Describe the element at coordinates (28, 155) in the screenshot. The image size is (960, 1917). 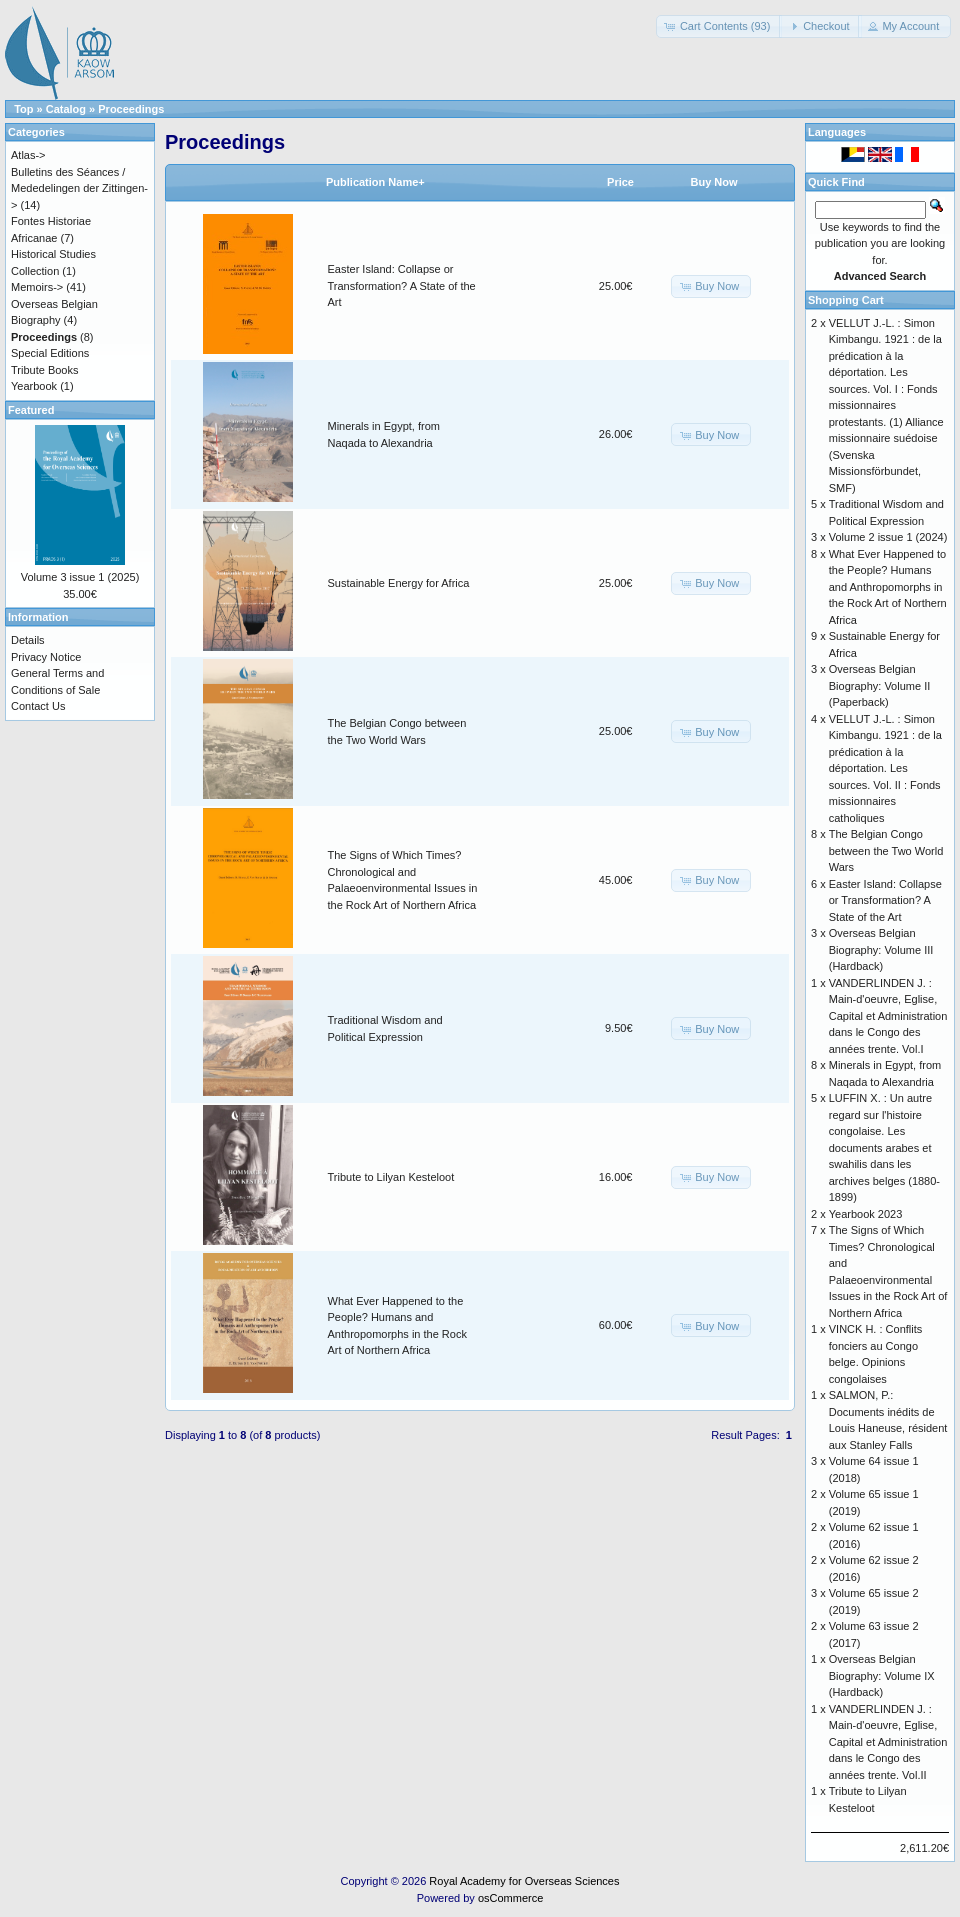
I see `Atlas->` at that location.